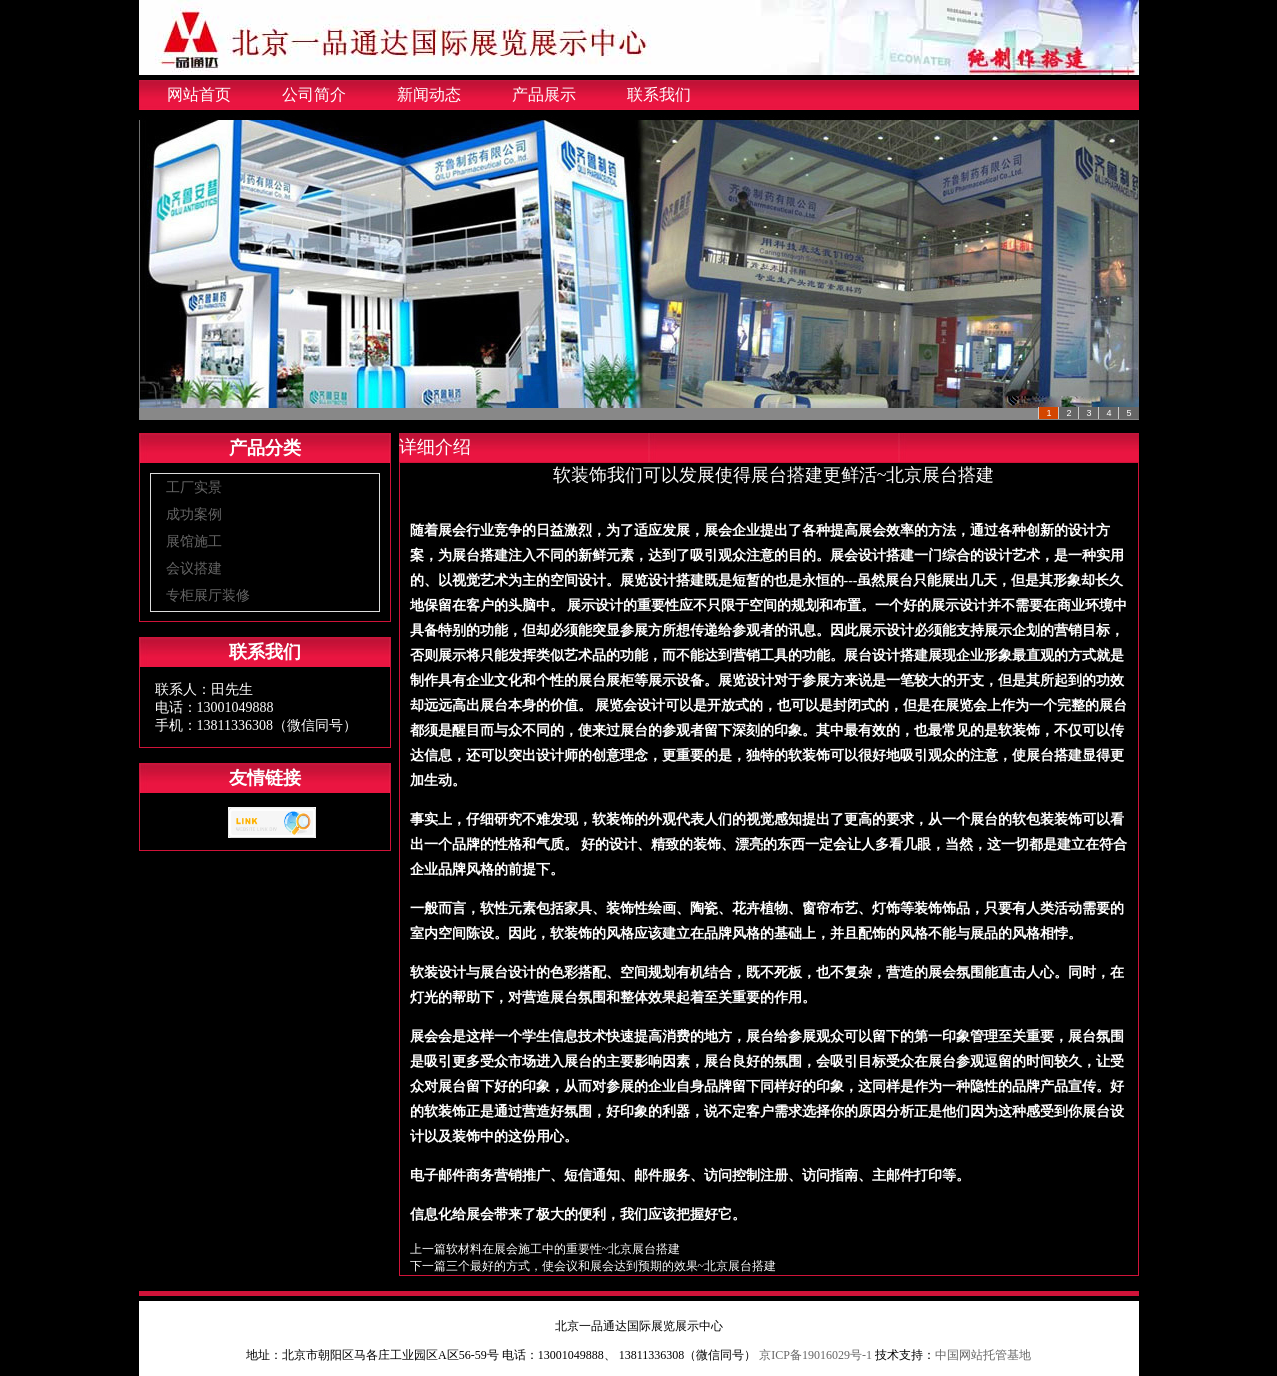 The width and height of the screenshot is (1277, 1376). What do you see at coordinates (194, 568) in the screenshot?
I see `会议搭建` at bounding box center [194, 568].